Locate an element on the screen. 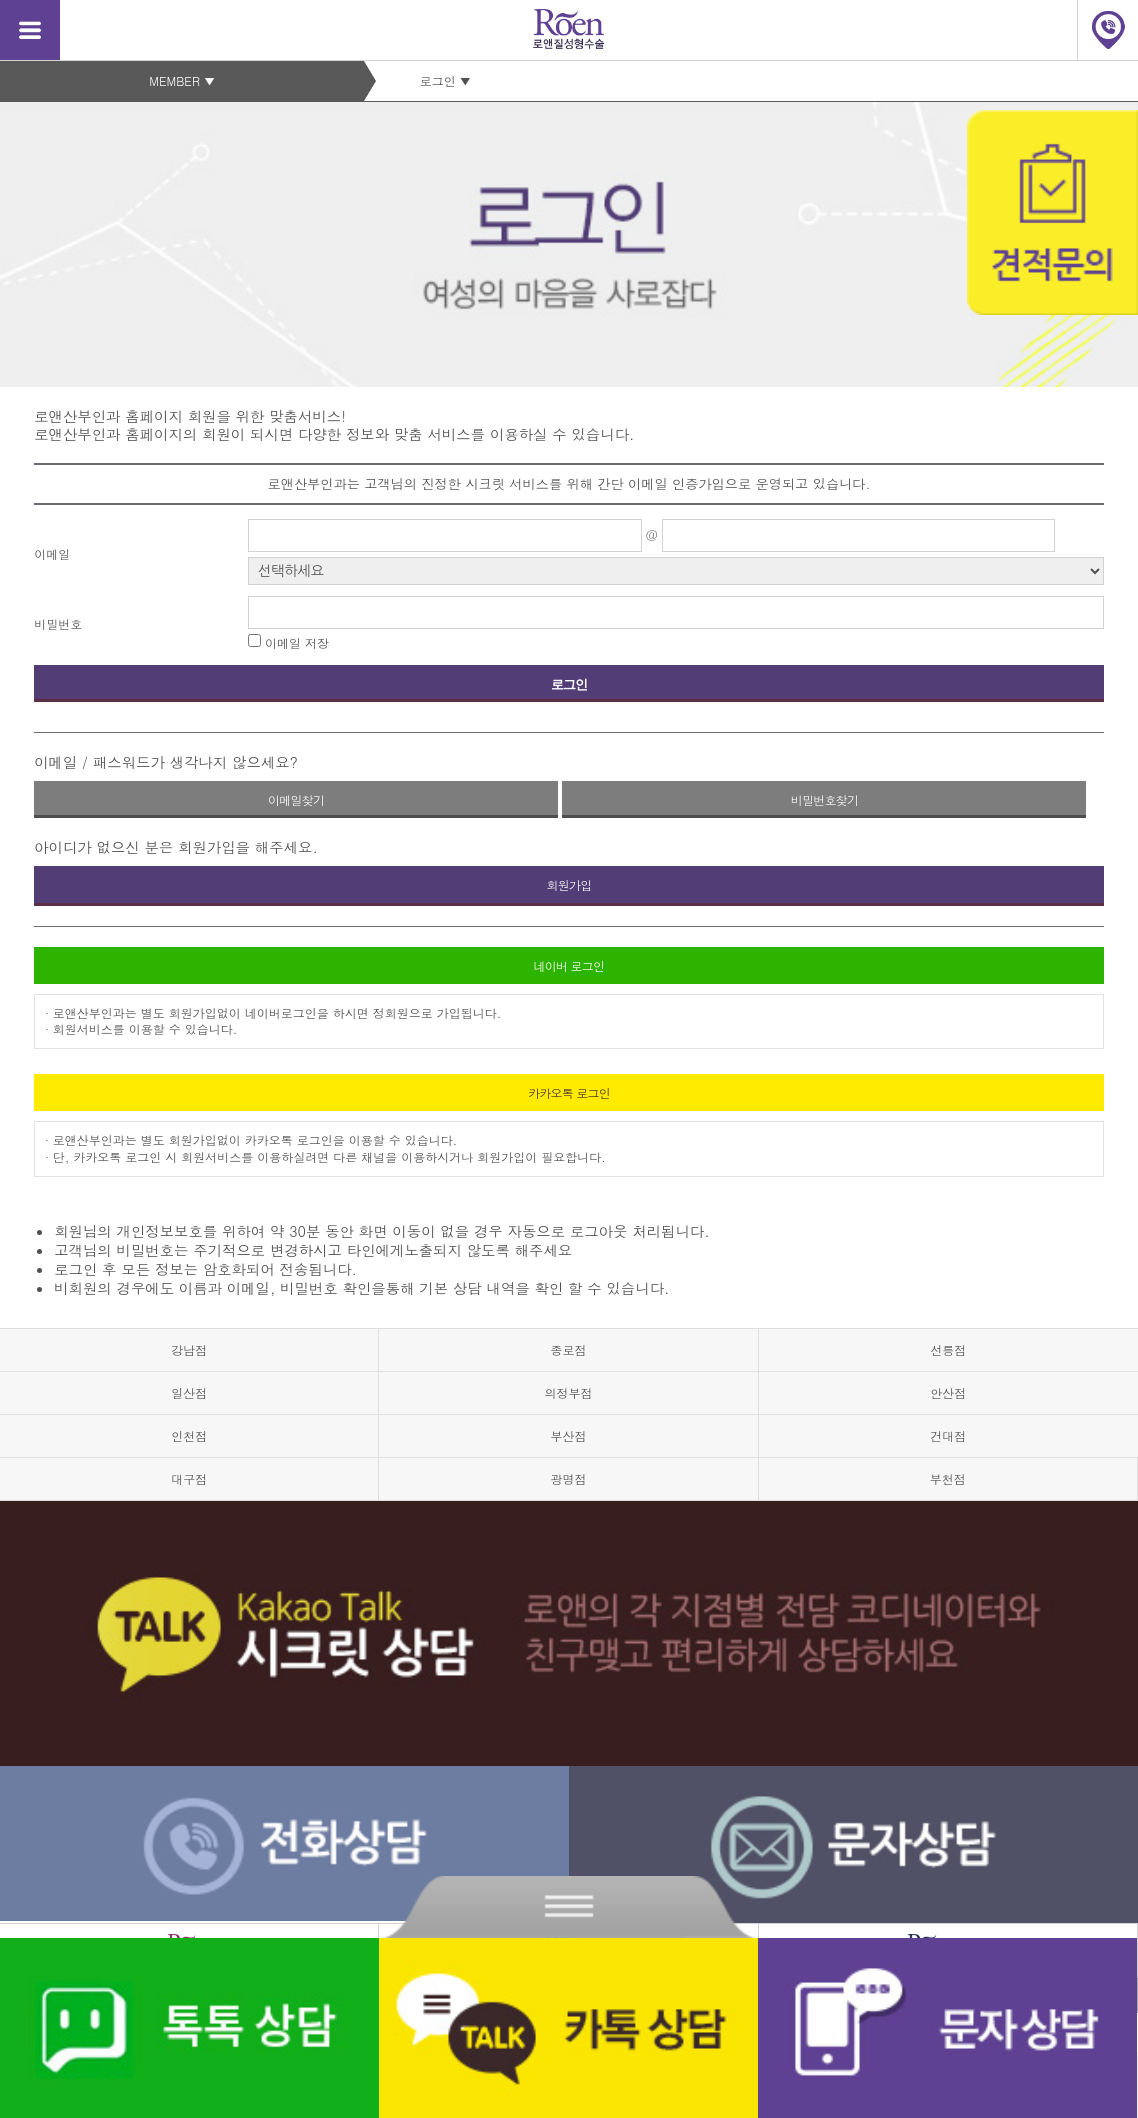 This screenshot has height=2118, width=1138. 부천점 is located at coordinates (948, 1478).